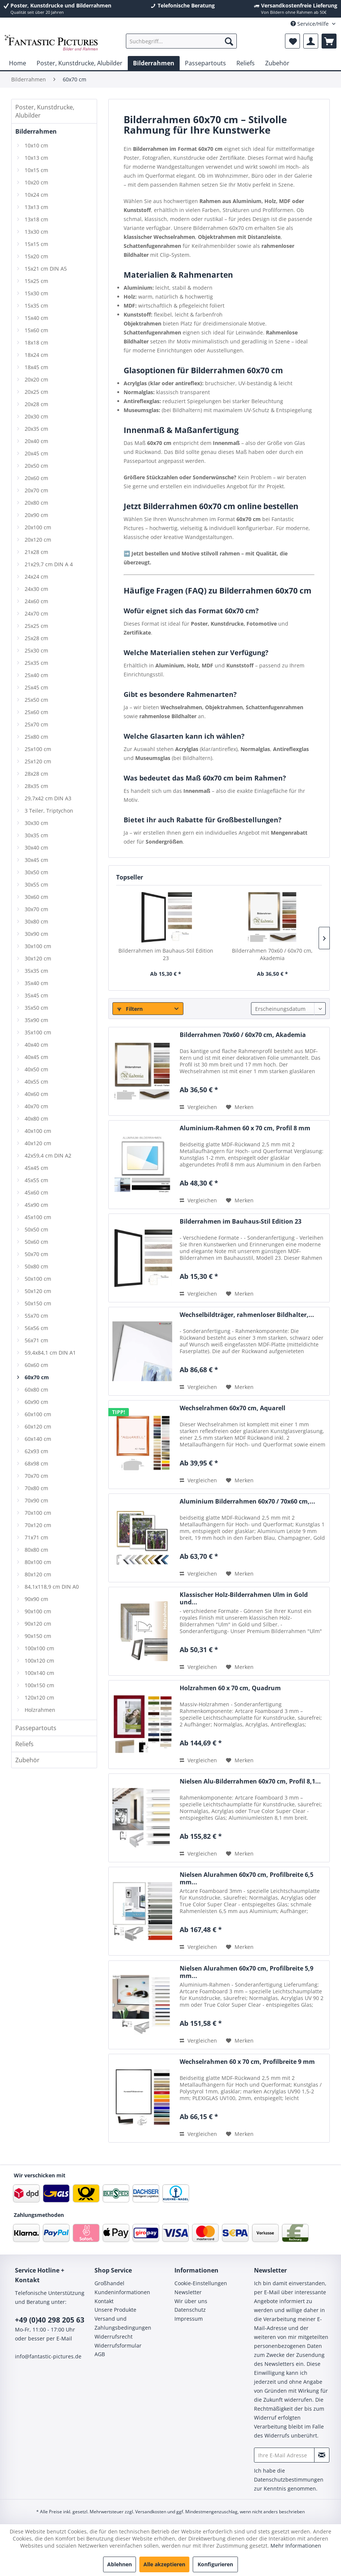 The height and width of the screenshot is (2576, 341). Describe the element at coordinates (38, 1635) in the screenshot. I see `90x150 cm` at that location.